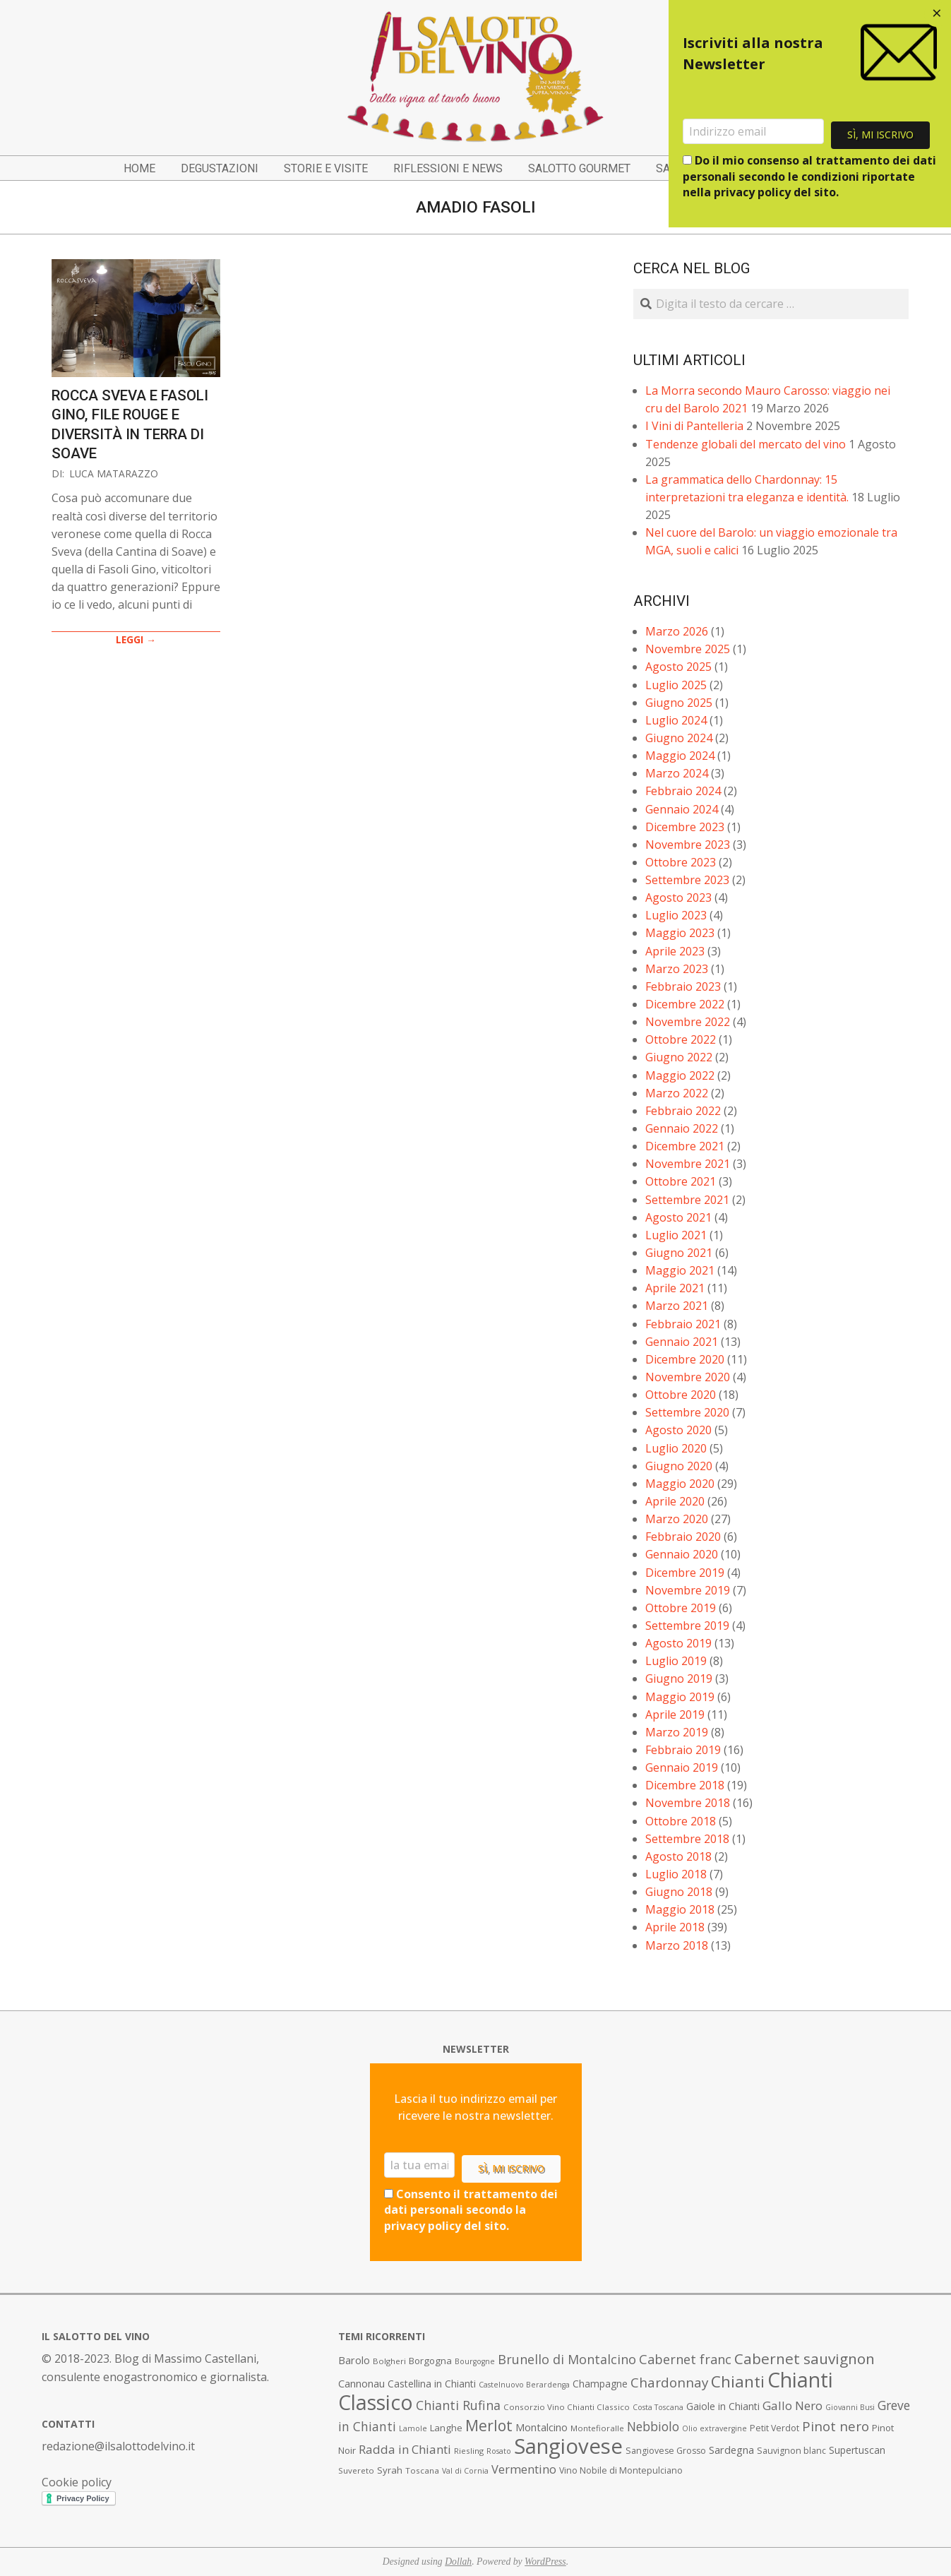  I want to click on Vermentino [Vermentino (15 elementi)], so click(523, 2469).